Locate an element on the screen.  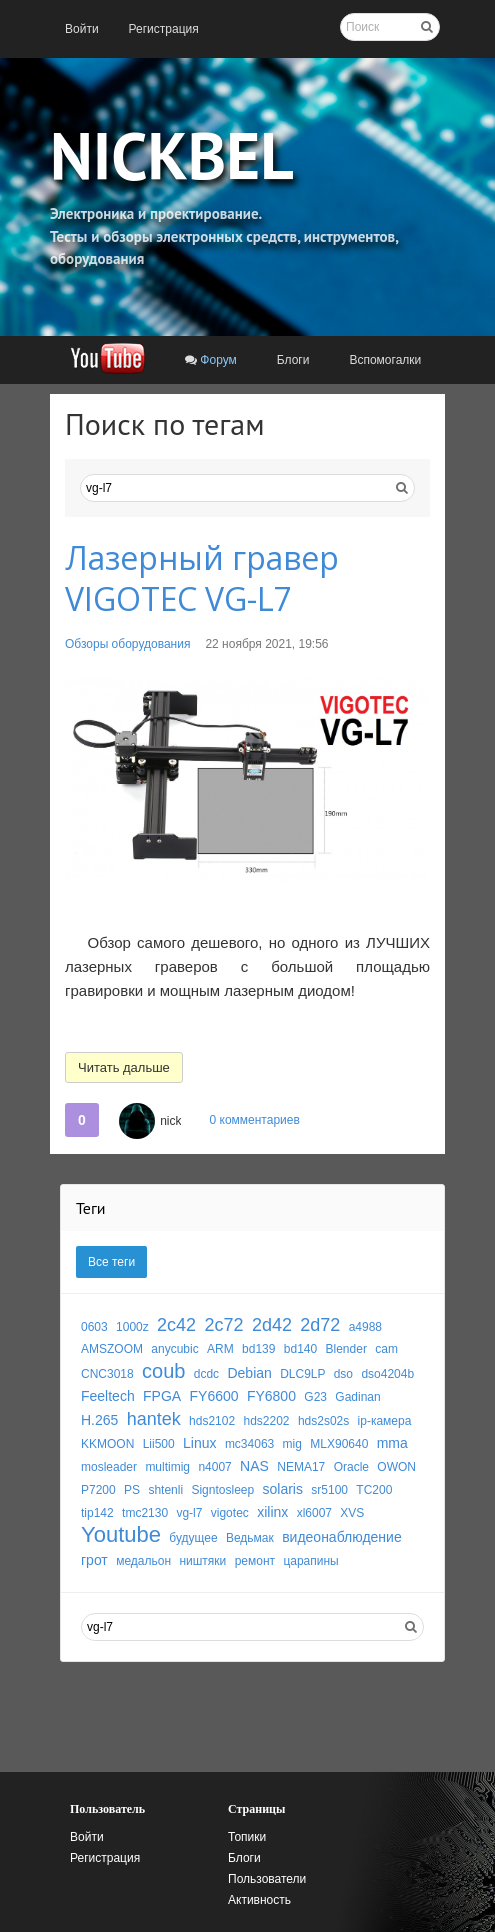
tip142 is located at coordinates (97, 1513).